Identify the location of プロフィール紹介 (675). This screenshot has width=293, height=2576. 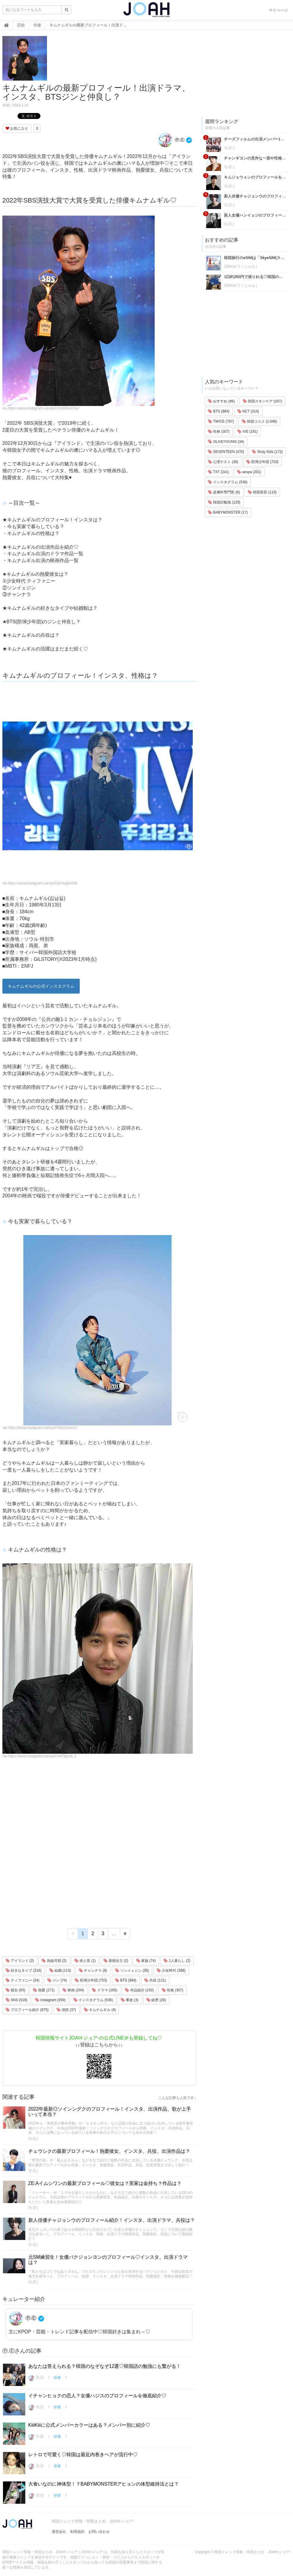
(27, 2010).